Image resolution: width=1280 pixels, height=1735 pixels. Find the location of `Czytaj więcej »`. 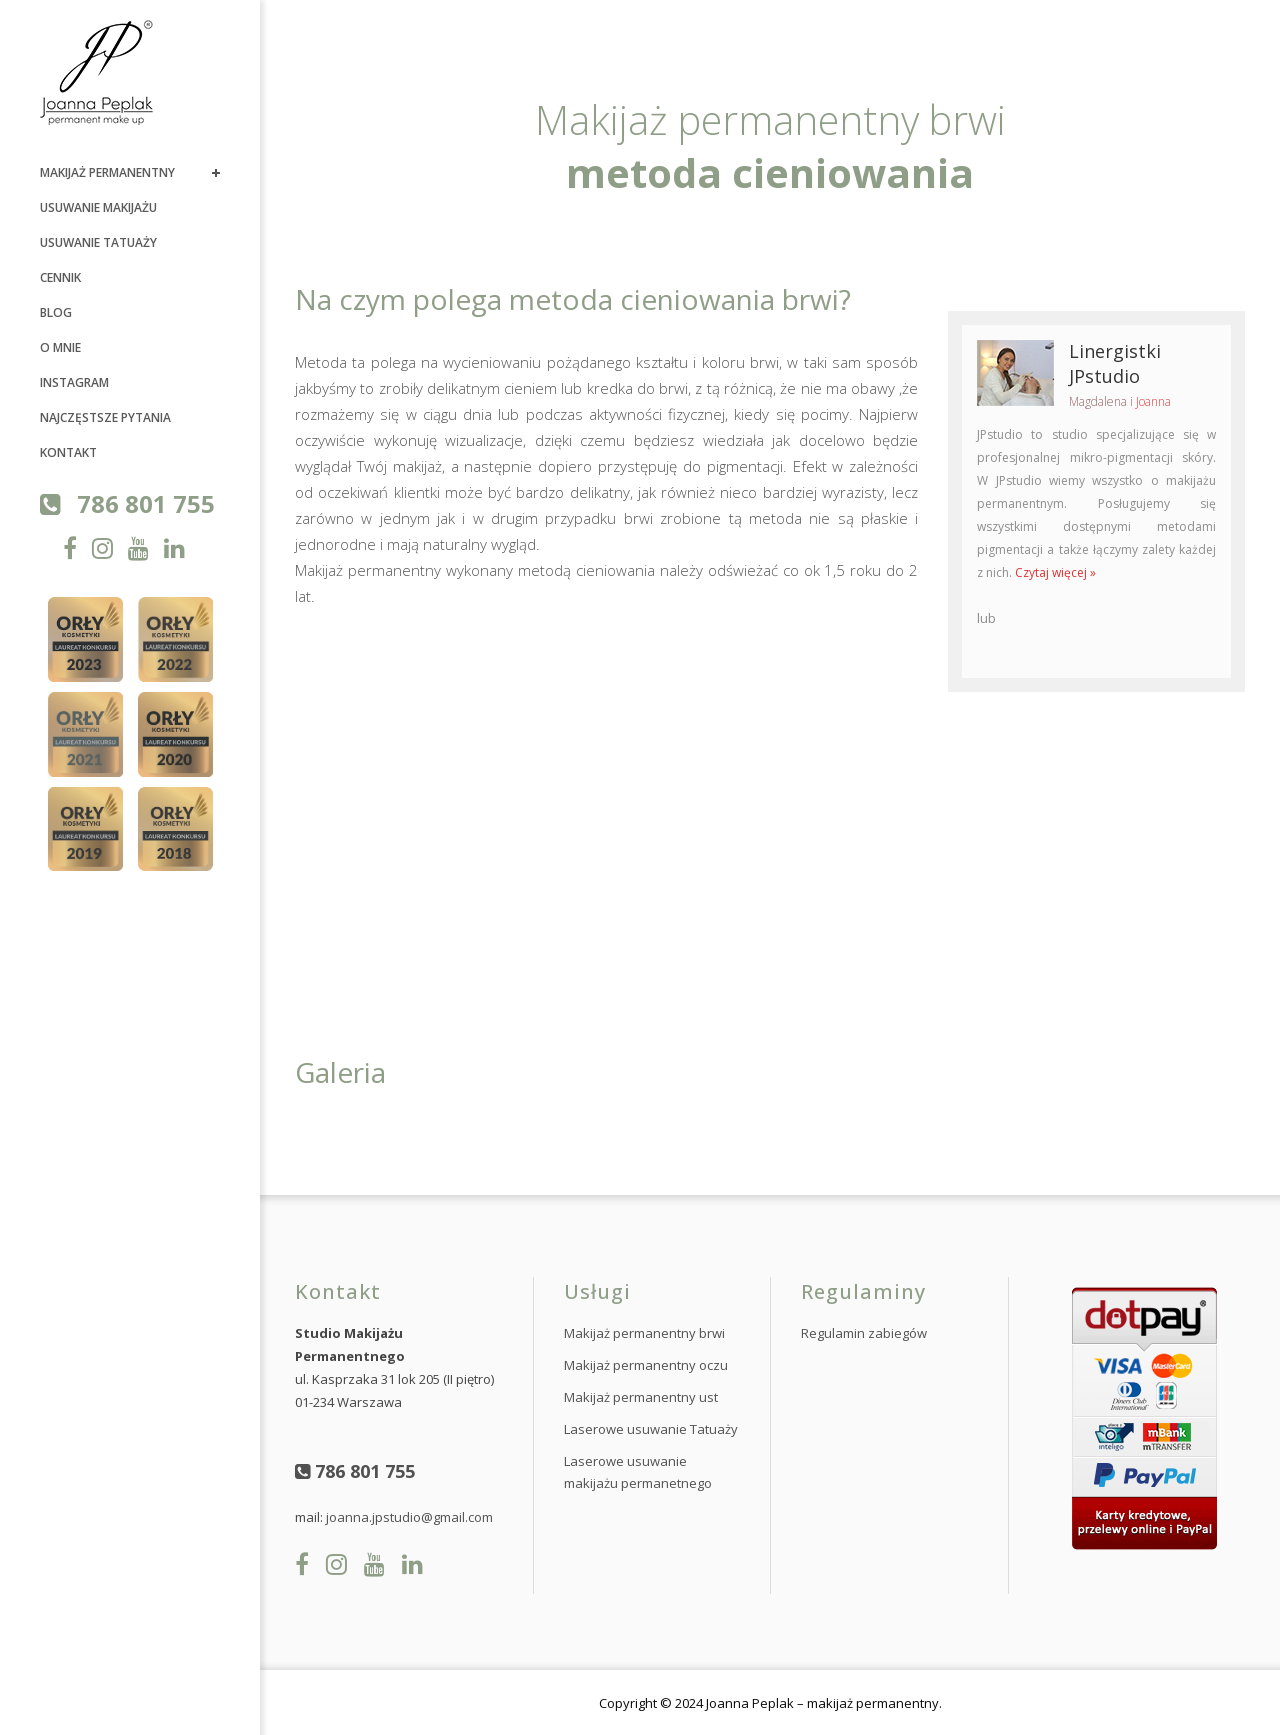

Czytaj więcej » is located at coordinates (1055, 572).